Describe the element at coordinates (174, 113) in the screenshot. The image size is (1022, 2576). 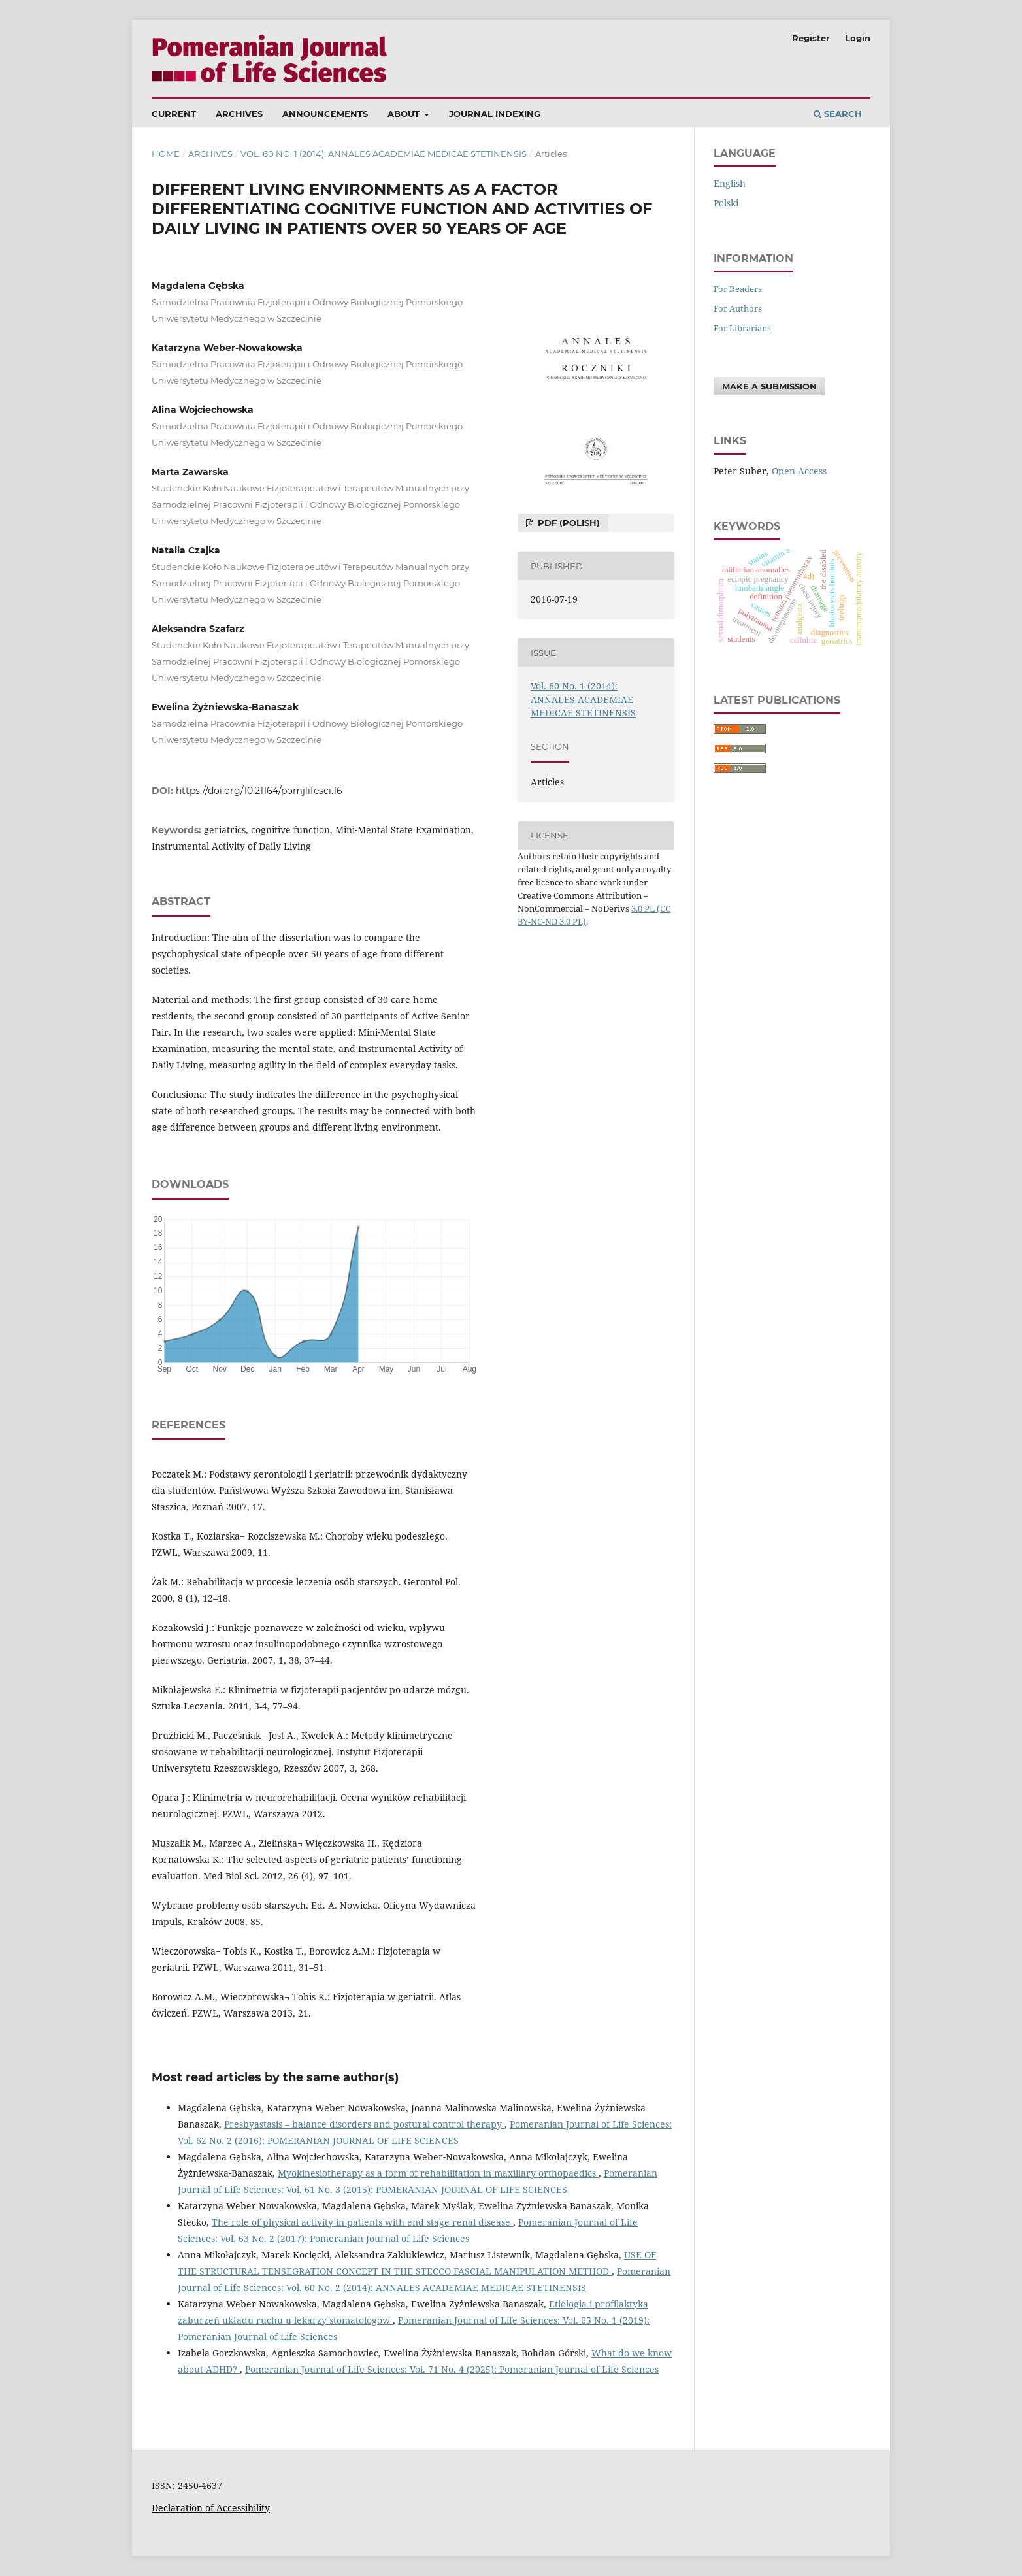
I see `Current` at that location.